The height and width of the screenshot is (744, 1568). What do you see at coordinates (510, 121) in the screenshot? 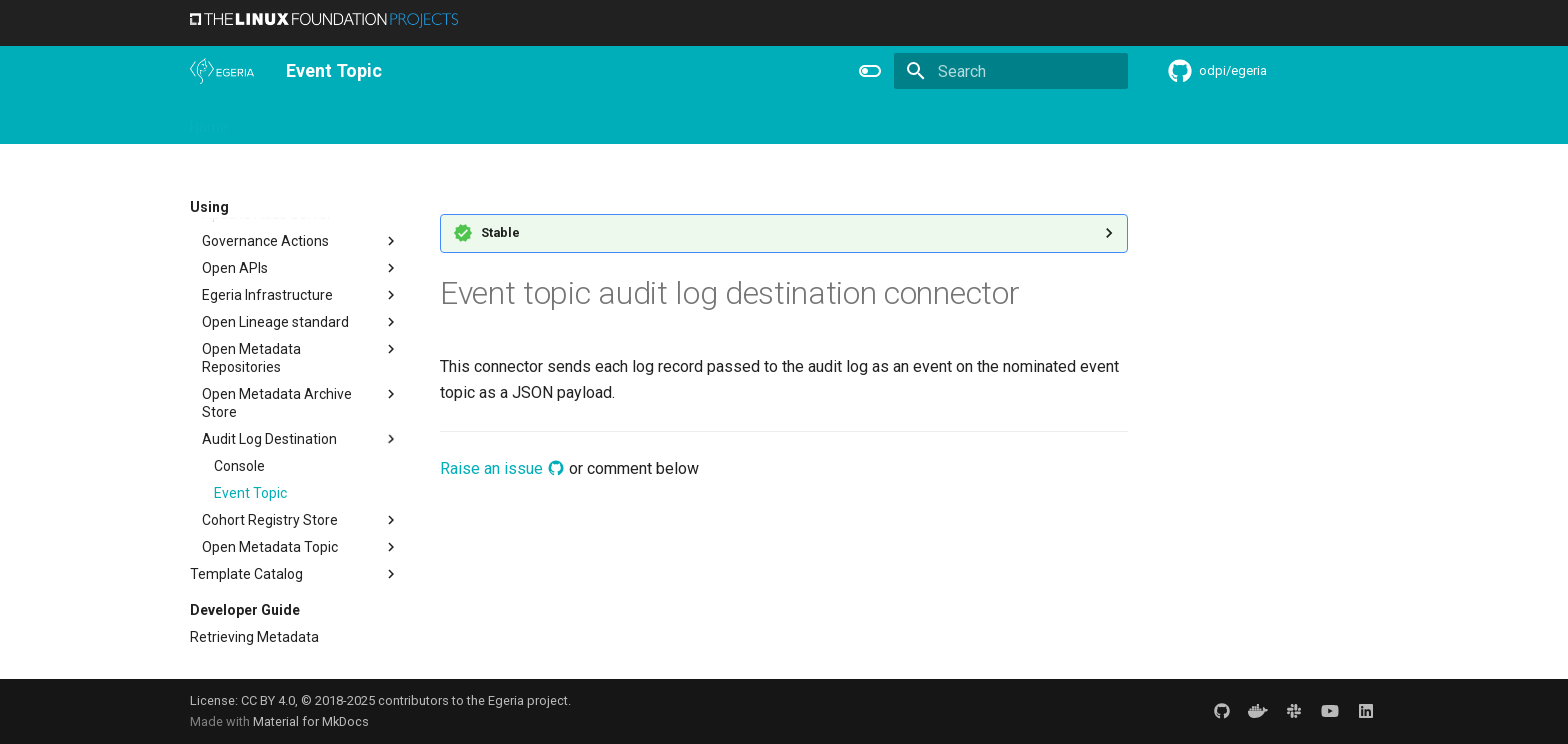
I see `Community` at bounding box center [510, 121].